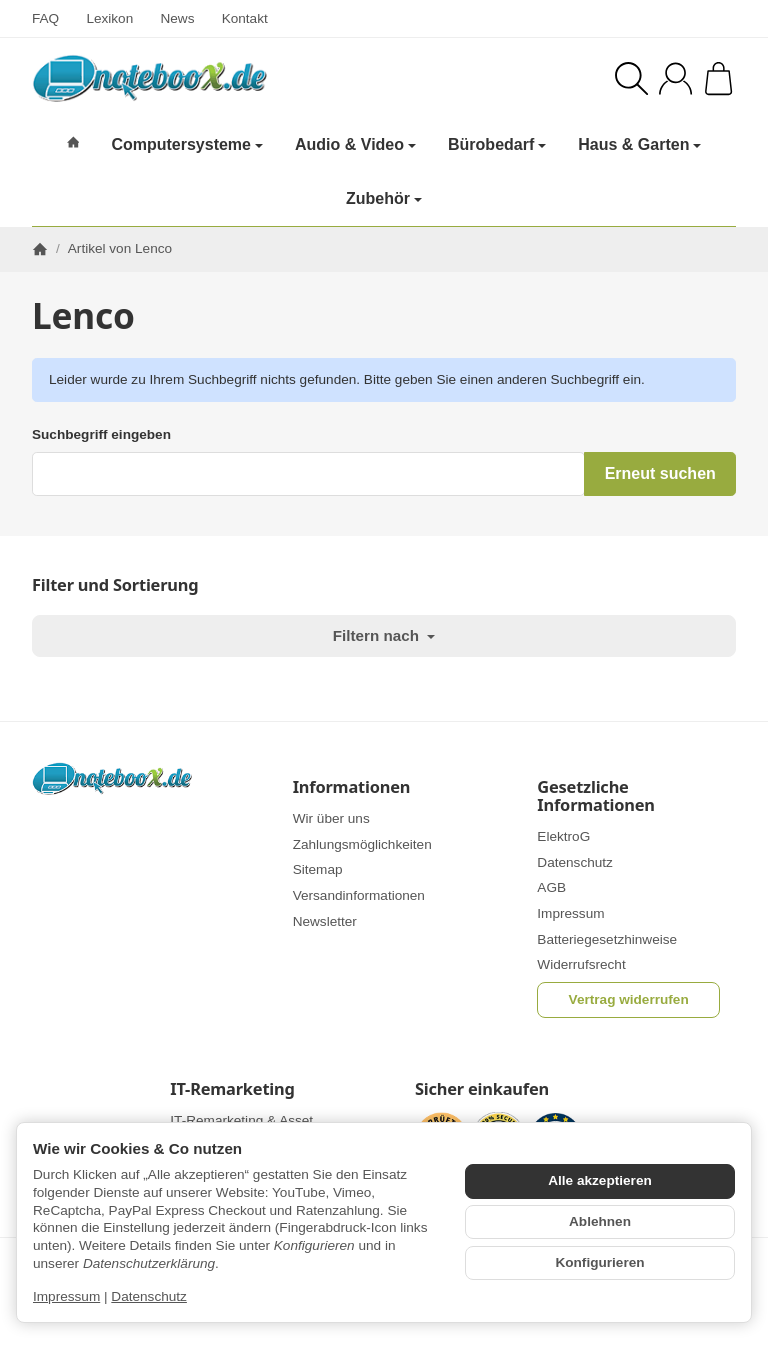 This screenshot has height=1355, width=768. What do you see at coordinates (600, 1180) in the screenshot?
I see `Alle akzeptieren` at bounding box center [600, 1180].